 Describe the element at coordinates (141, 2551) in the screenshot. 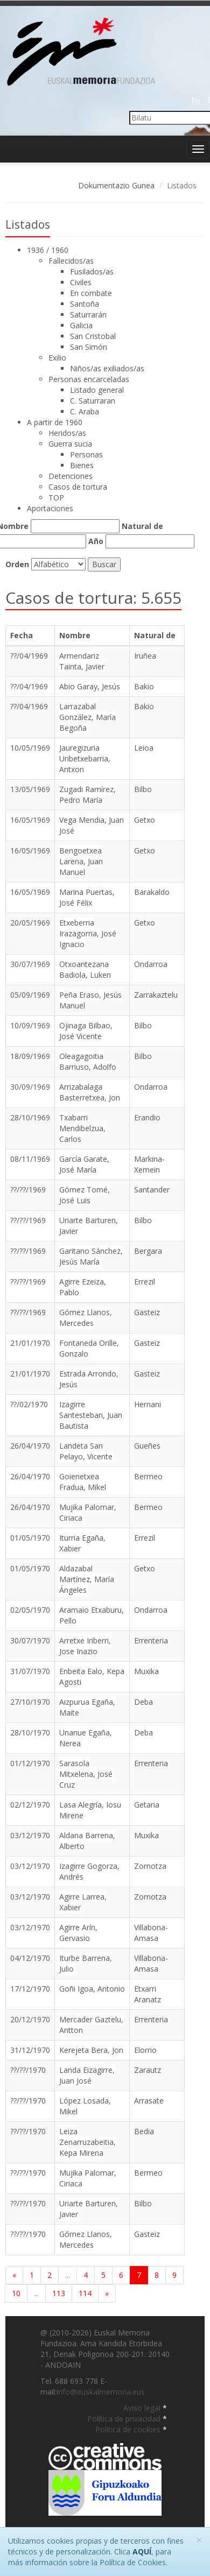

I see `AQUÍ` at that location.